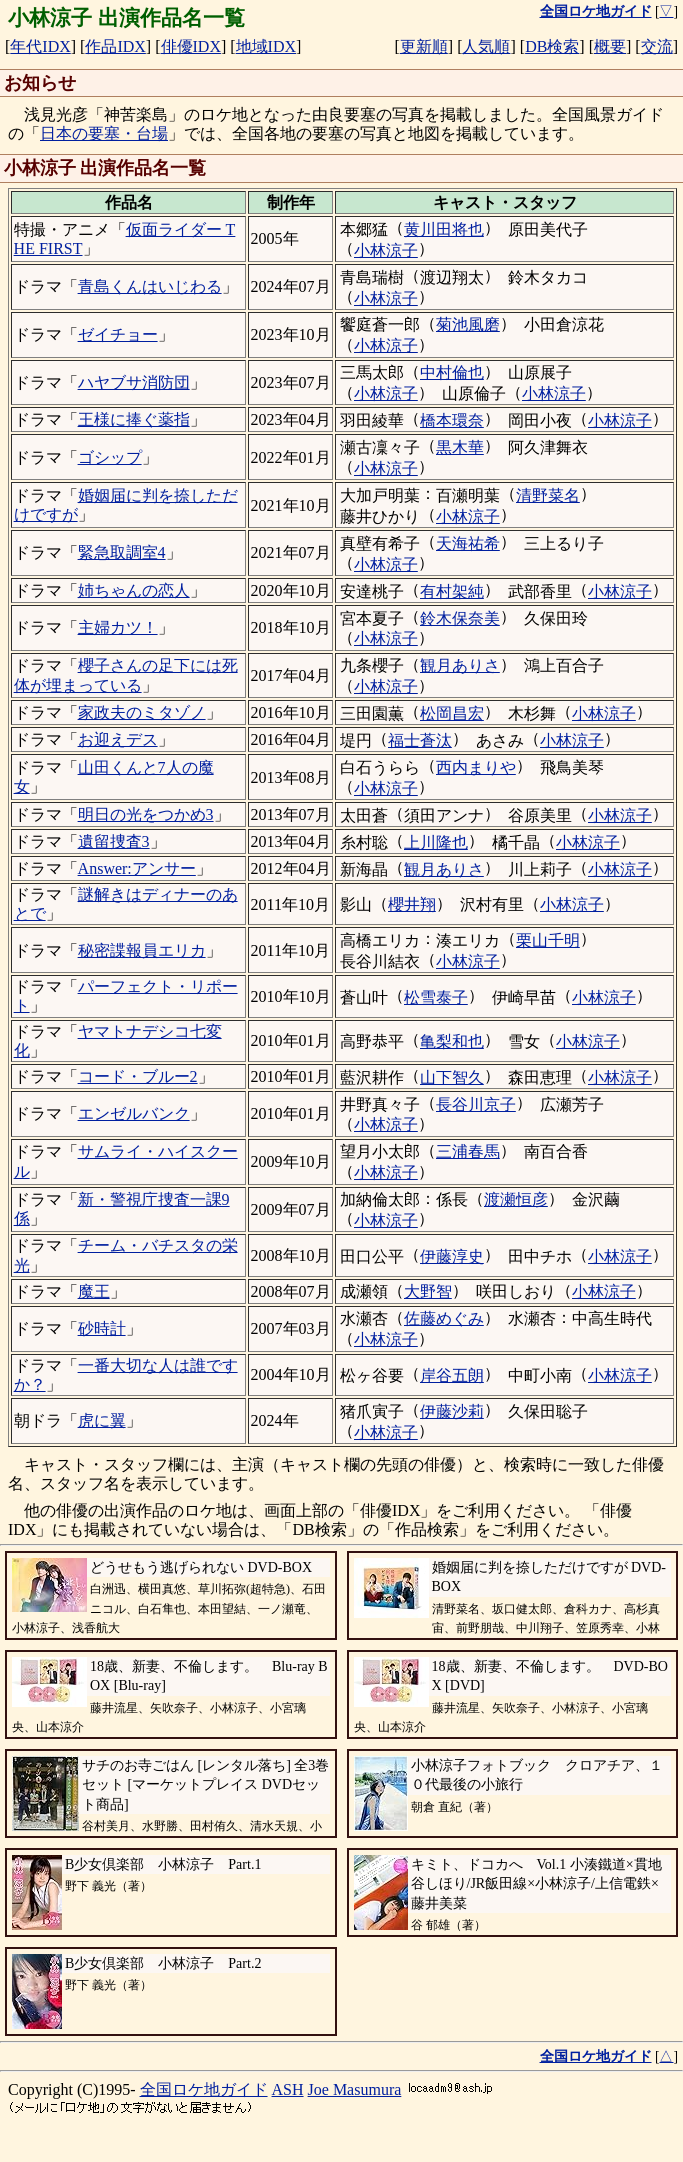  I want to click on 上川隆也, so click(436, 842).